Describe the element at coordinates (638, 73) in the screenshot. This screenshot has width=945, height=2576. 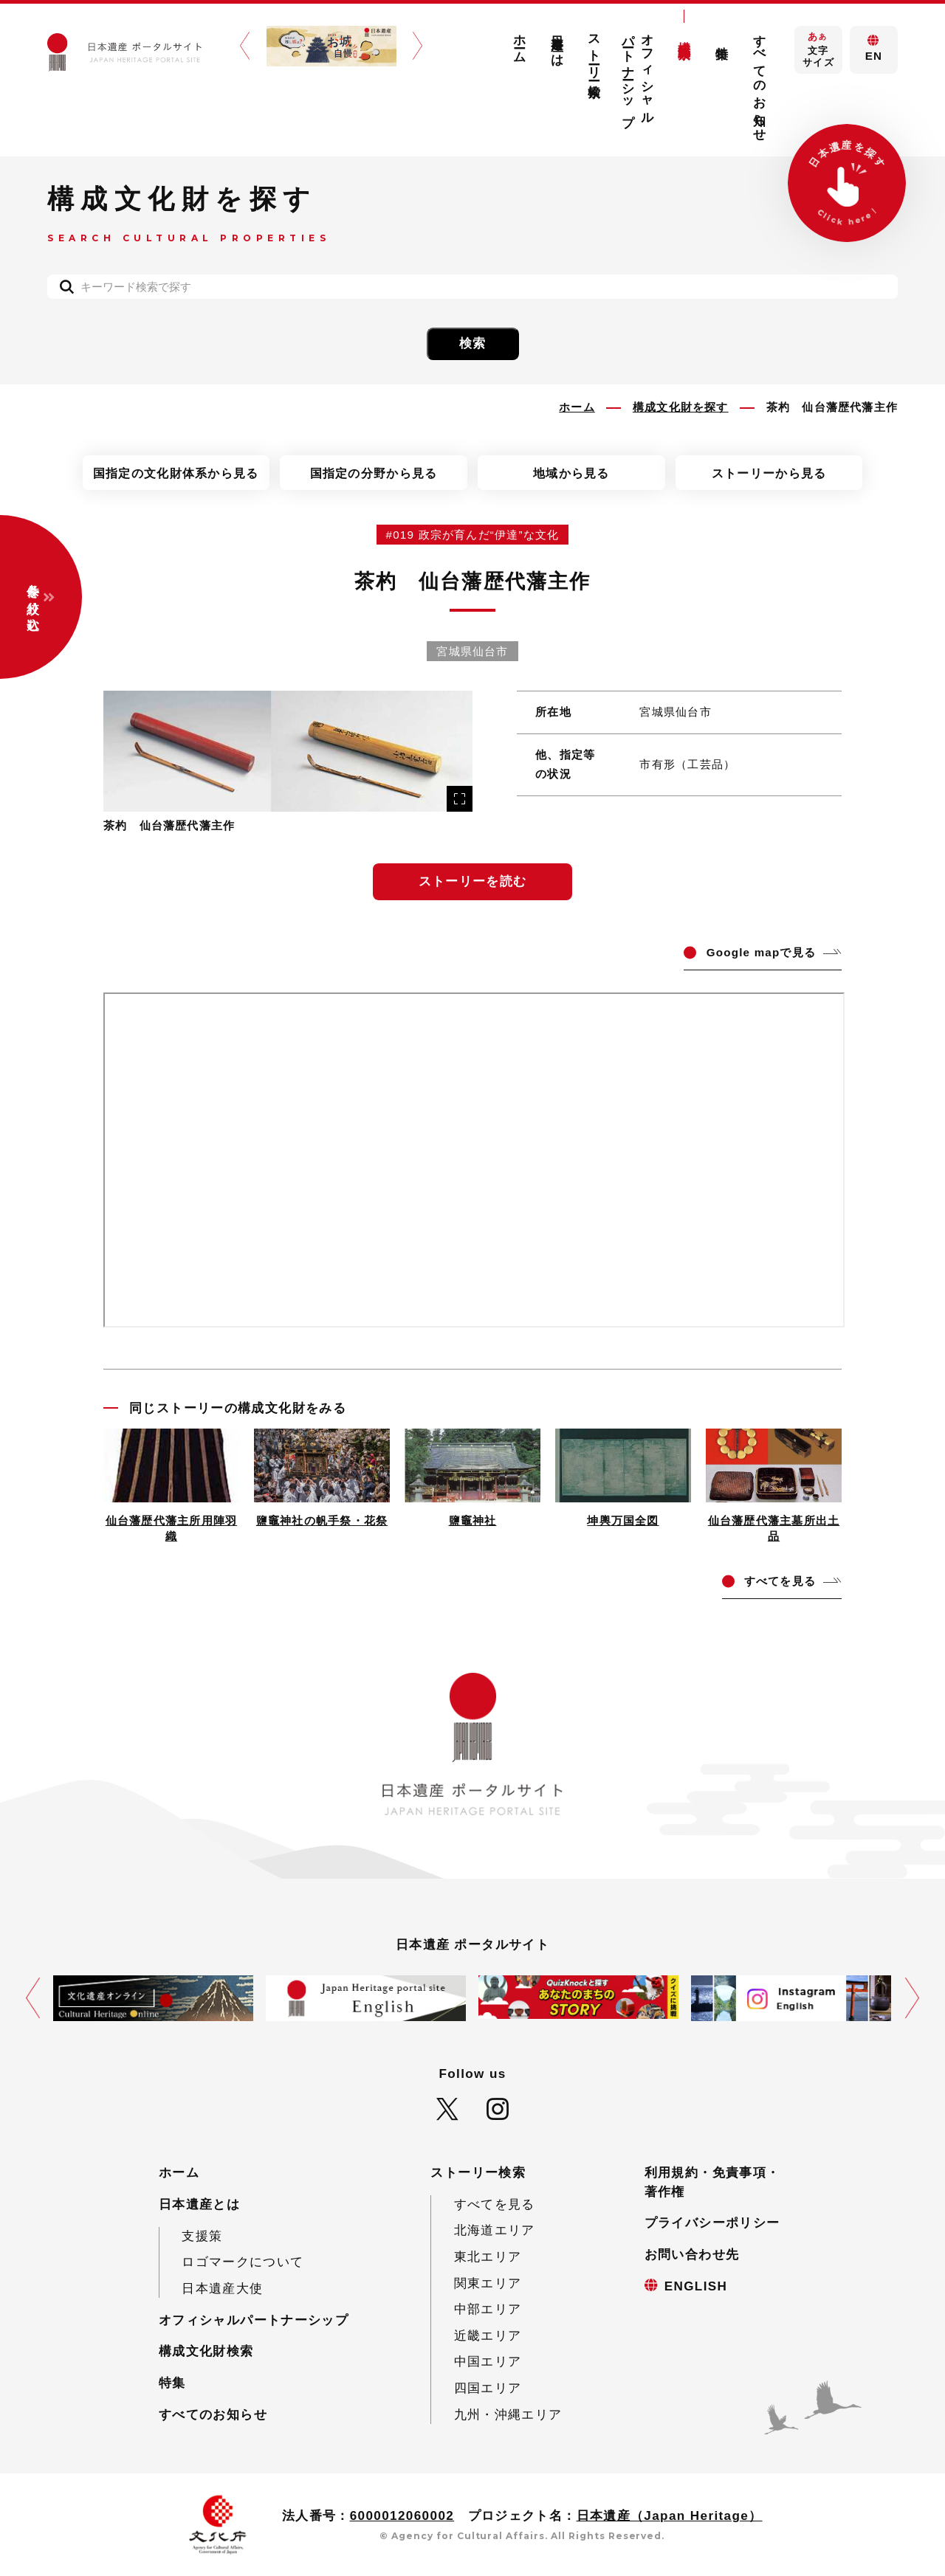
I see `オフィシャルパートナーシップ` at that location.